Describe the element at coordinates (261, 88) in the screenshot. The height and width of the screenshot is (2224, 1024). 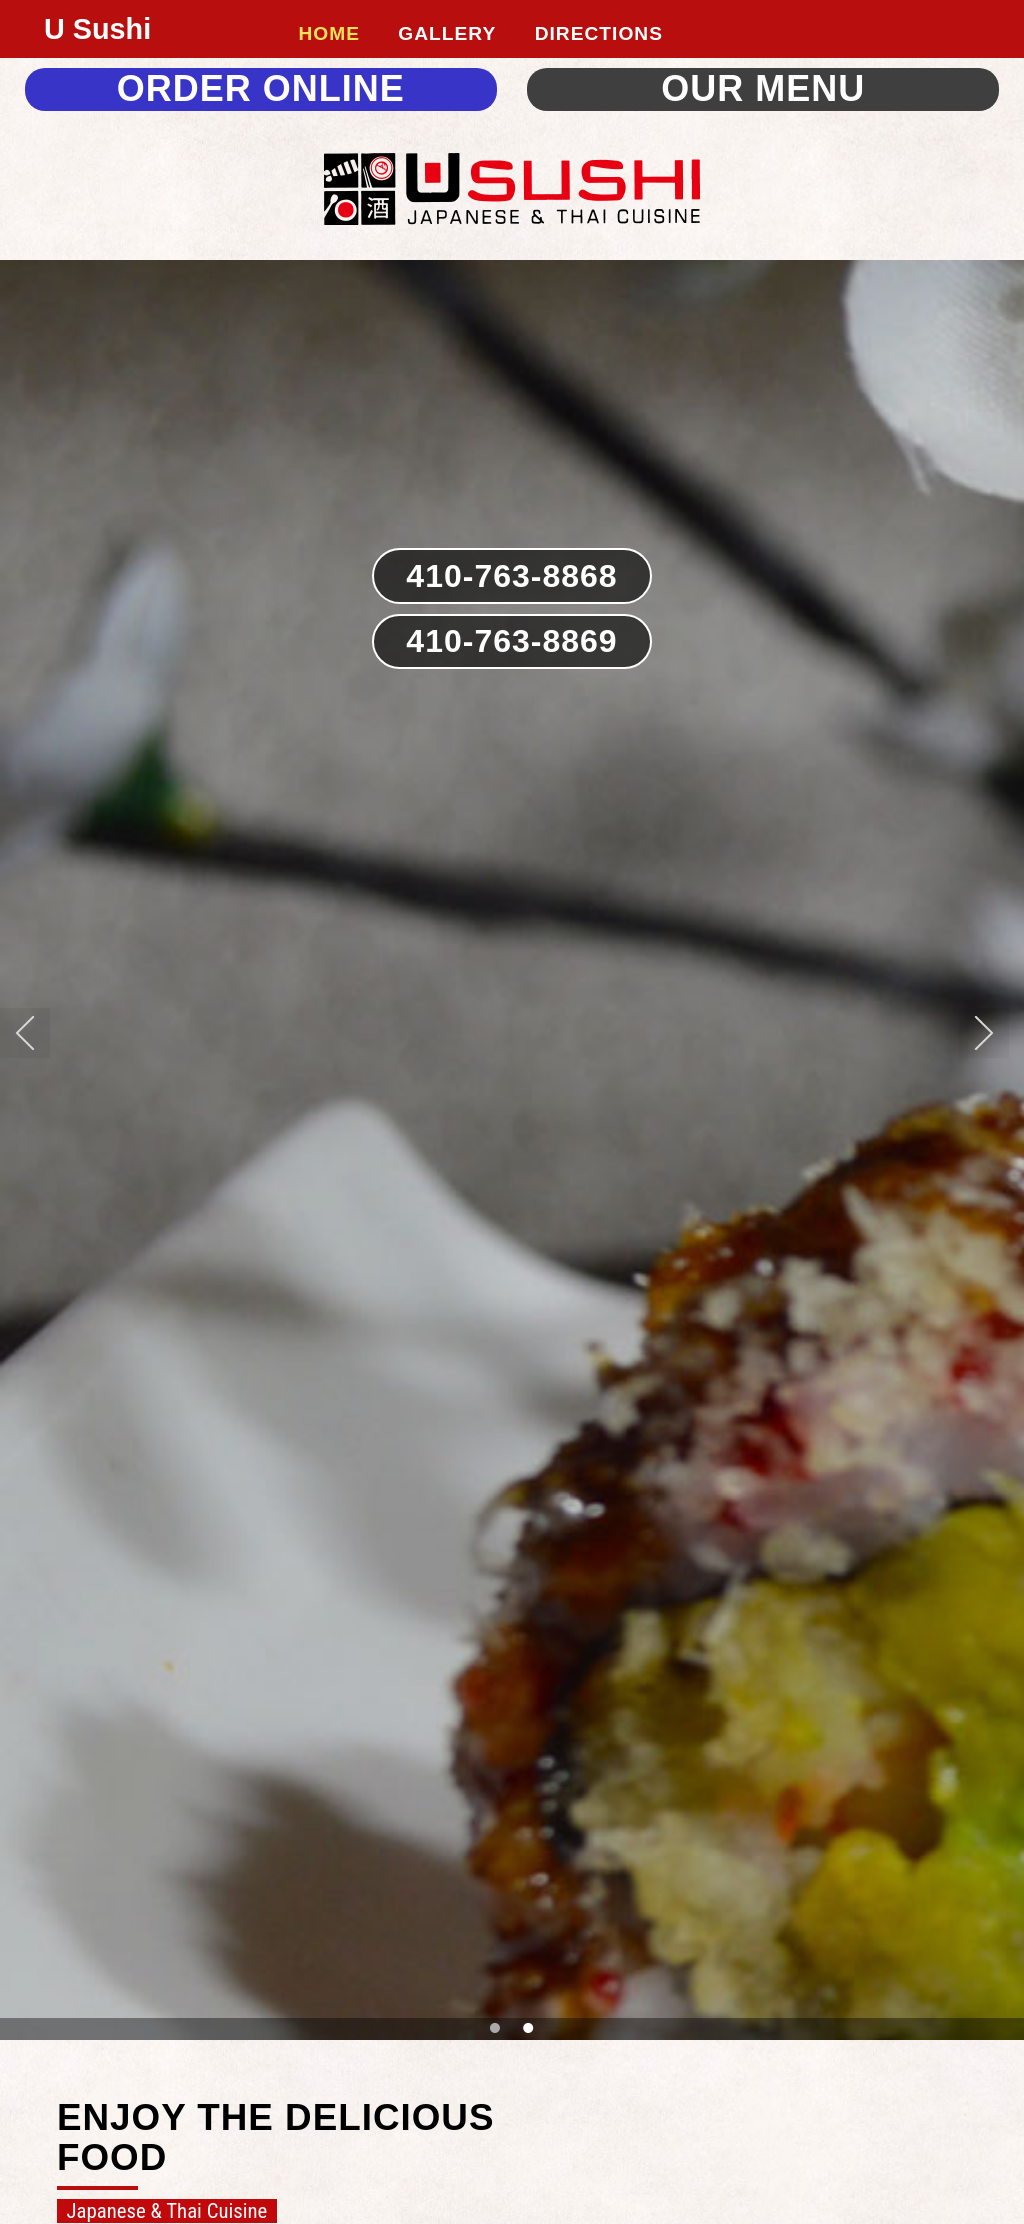
I see `ORDER ONLINE` at that location.